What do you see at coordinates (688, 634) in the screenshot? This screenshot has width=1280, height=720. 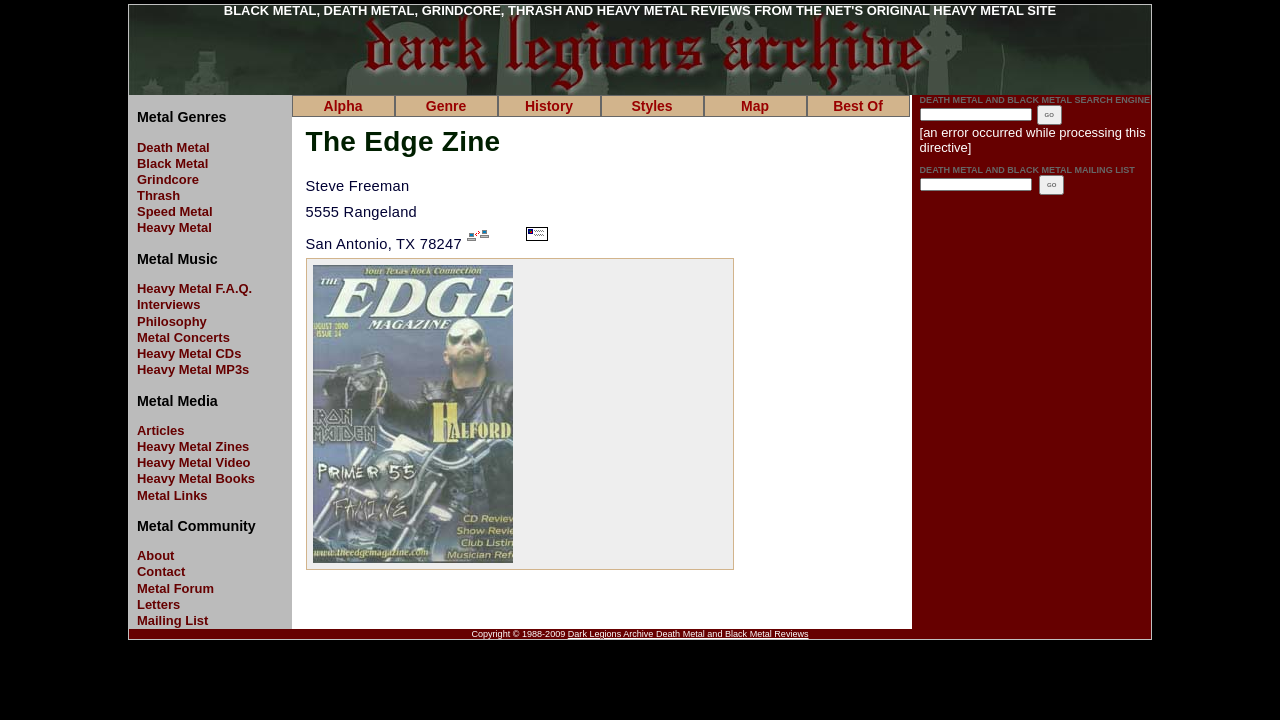 I see `Dark Legions Archive Death Metal and Black Metal Reviews` at bounding box center [688, 634].